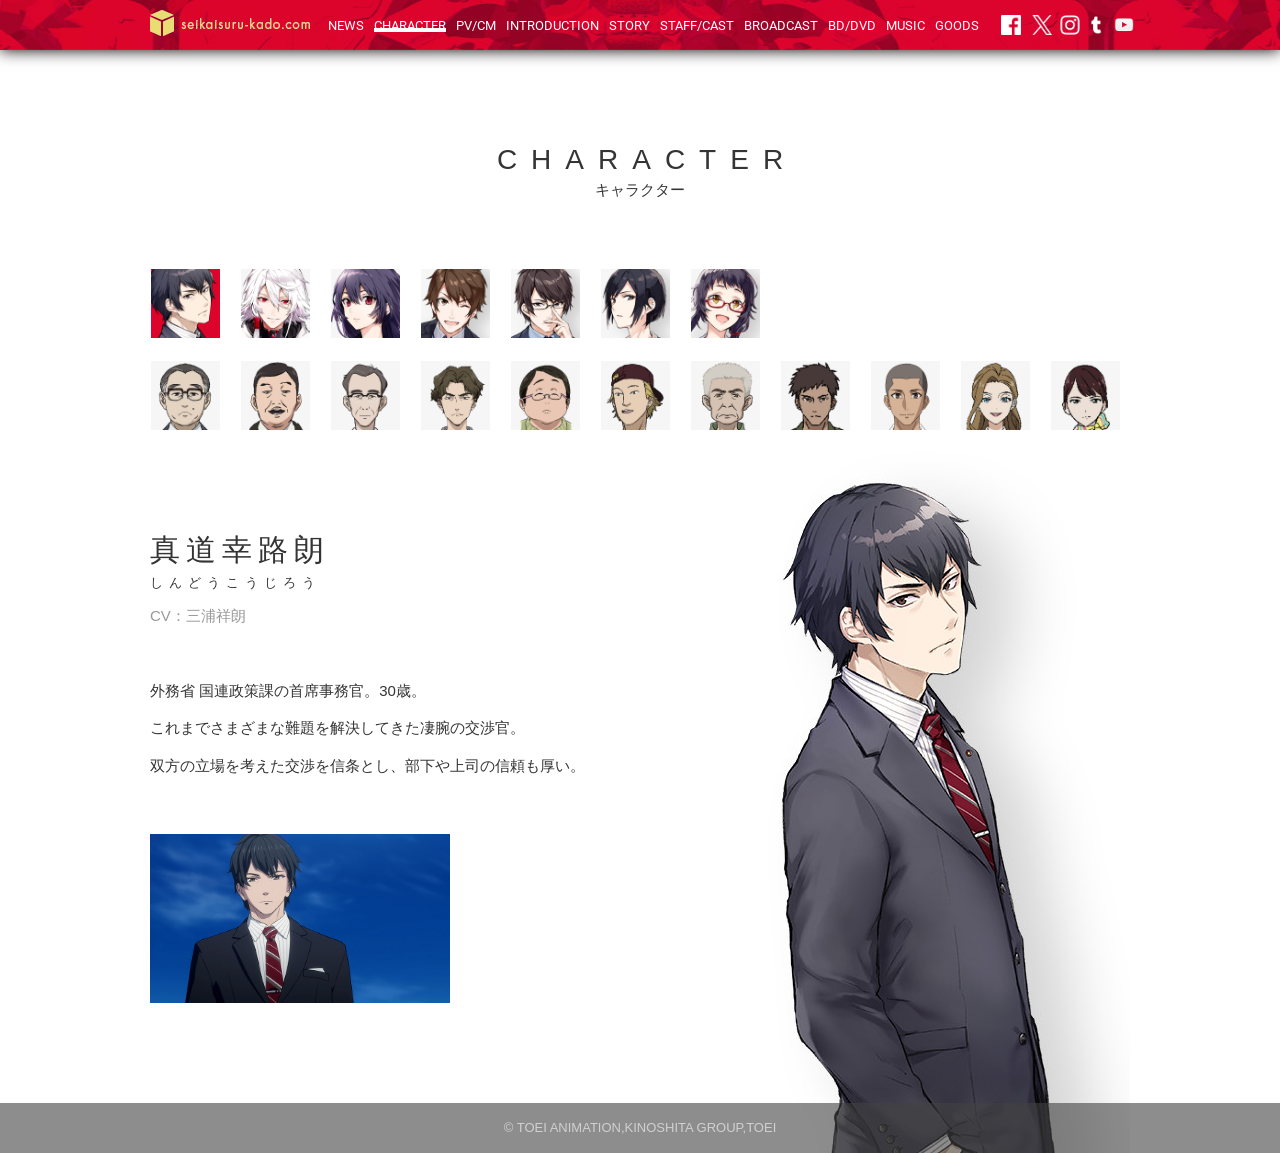 This screenshot has width=1280, height=1153. I want to click on NEWS, so click(346, 25).